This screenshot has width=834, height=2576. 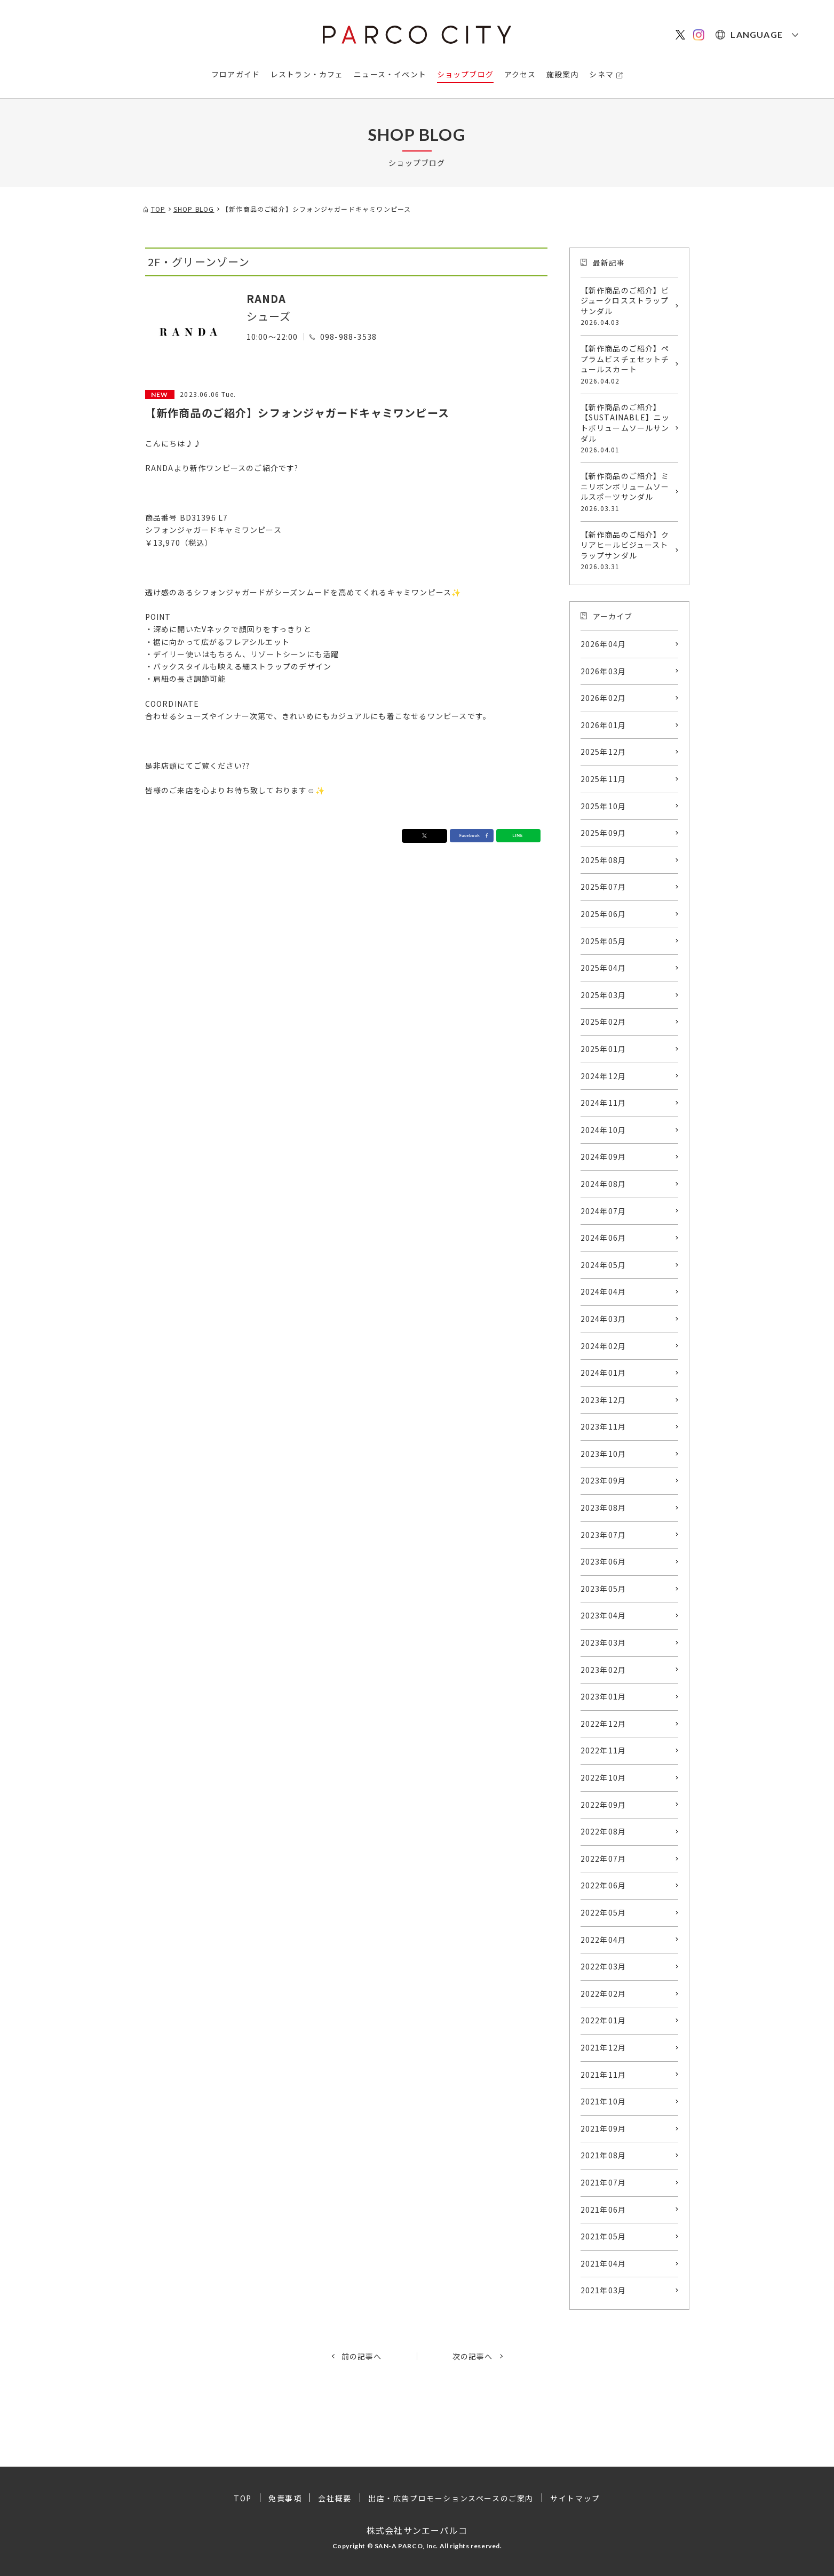 I want to click on 2025年02月, so click(x=603, y=1021).